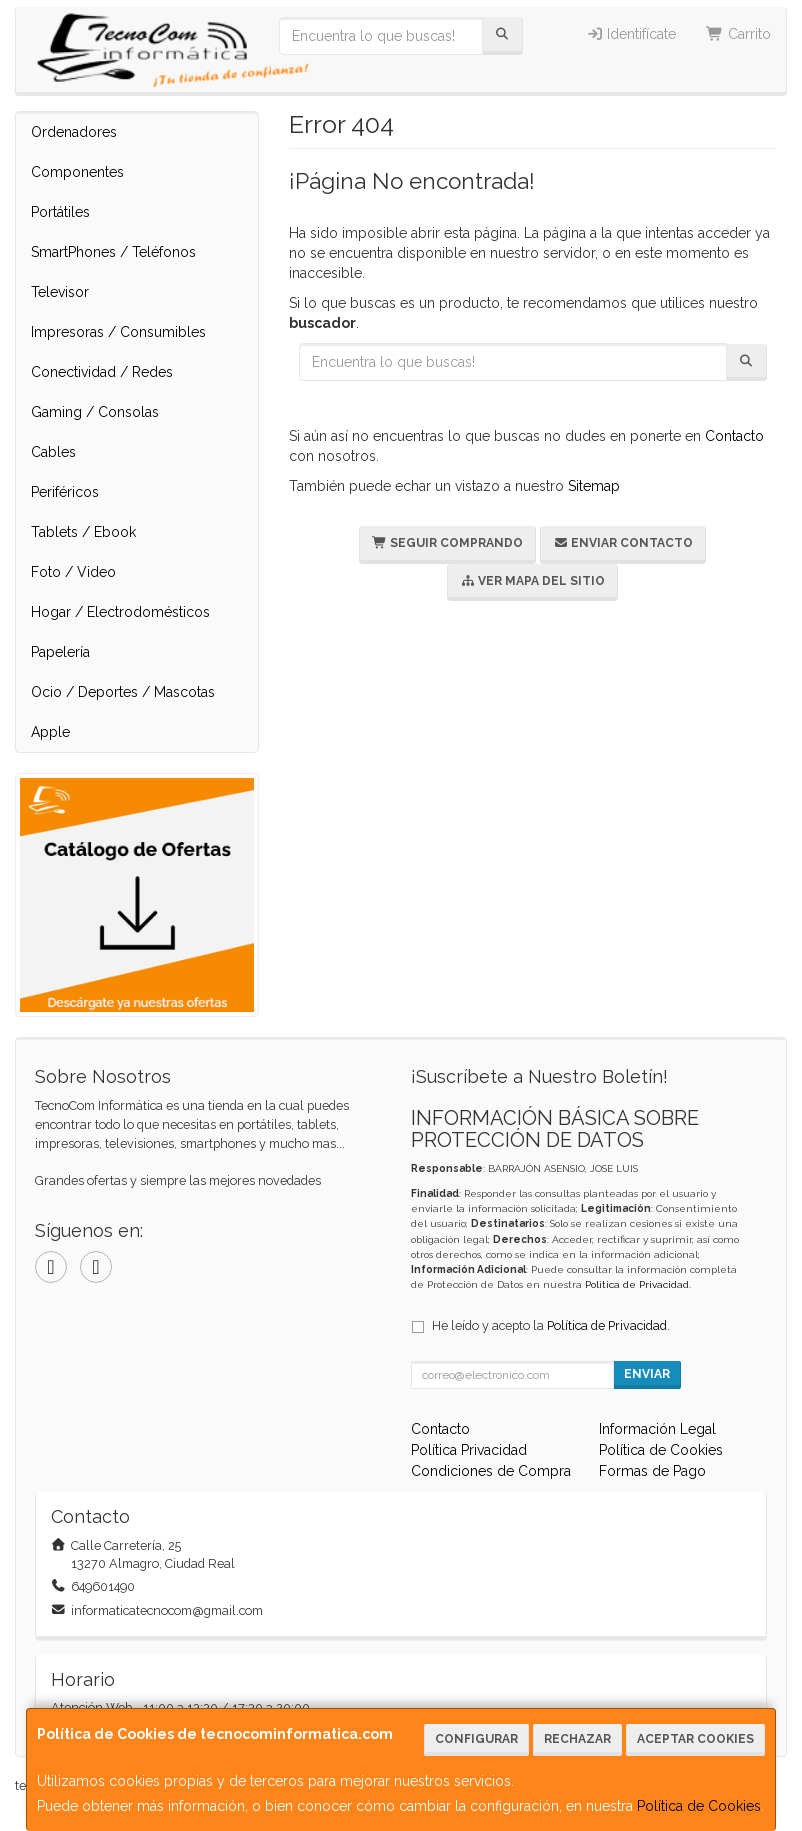 This screenshot has width=802, height=1831. Describe the element at coordinates (53, 452) in the screenshot. I see `Cables` at that location.